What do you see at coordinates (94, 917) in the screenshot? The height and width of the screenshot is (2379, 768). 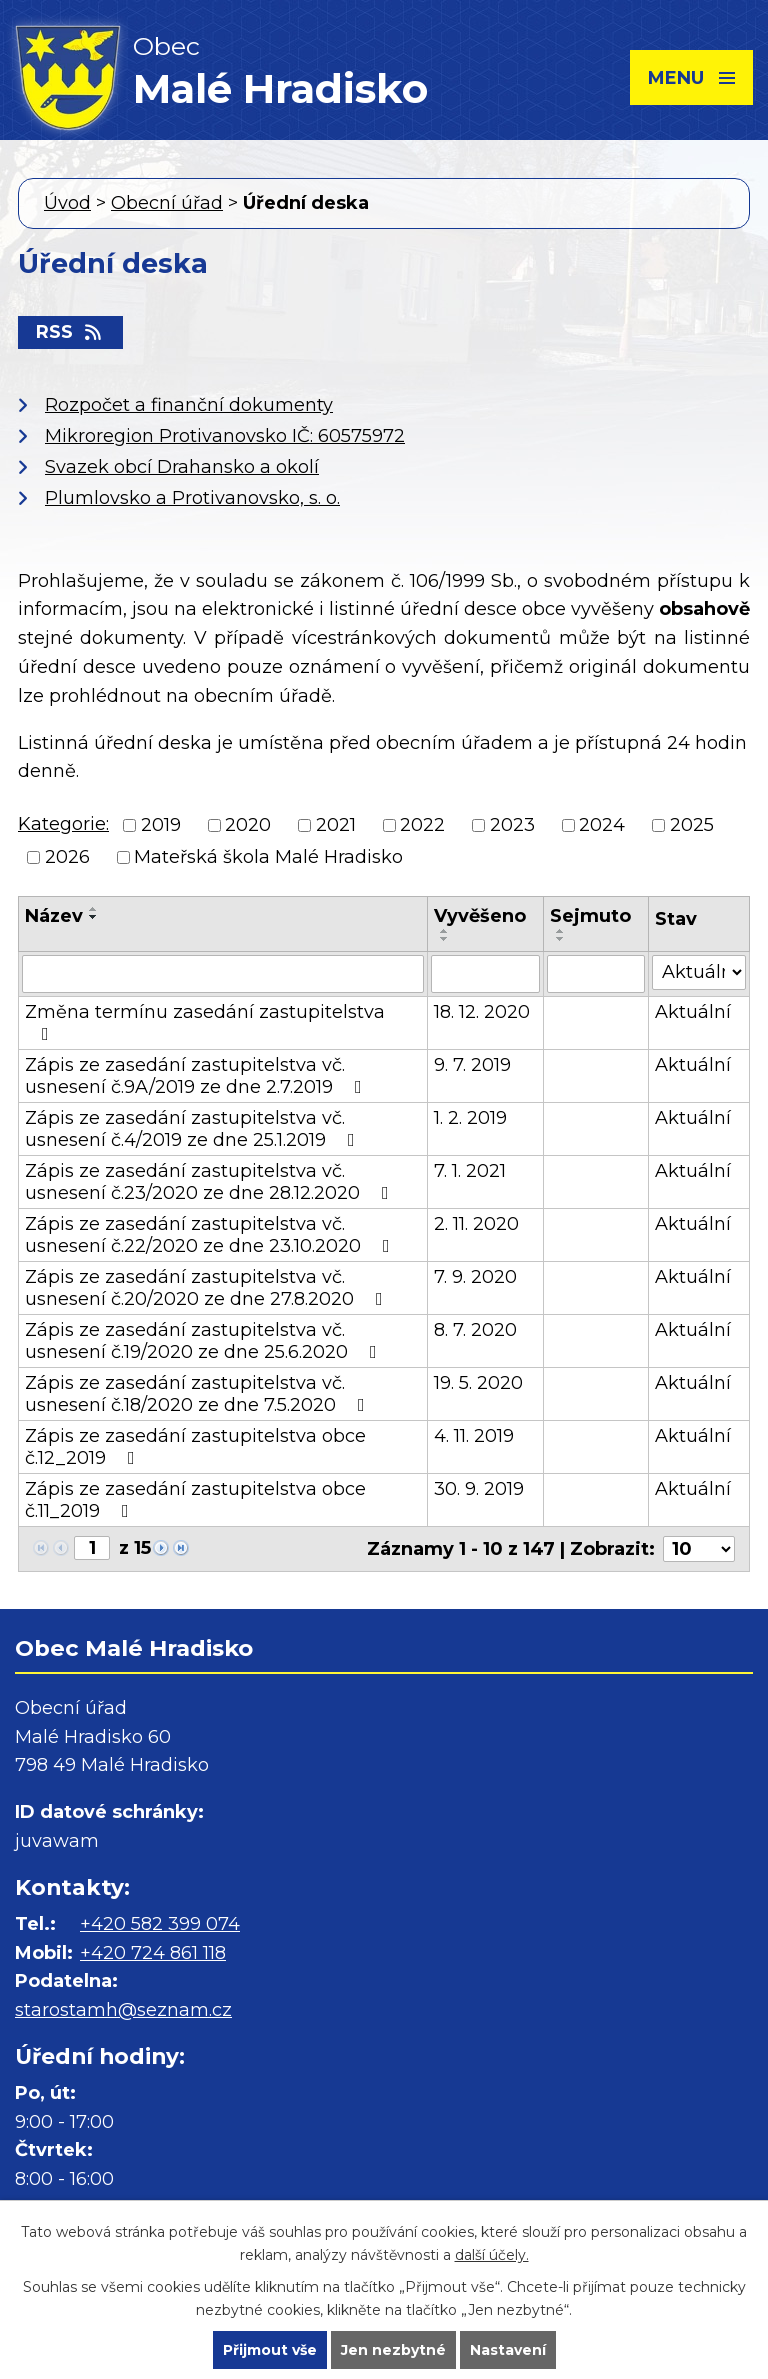 I see `[Seřadit podle Název sestupně]` at bounding box center [94, 917].